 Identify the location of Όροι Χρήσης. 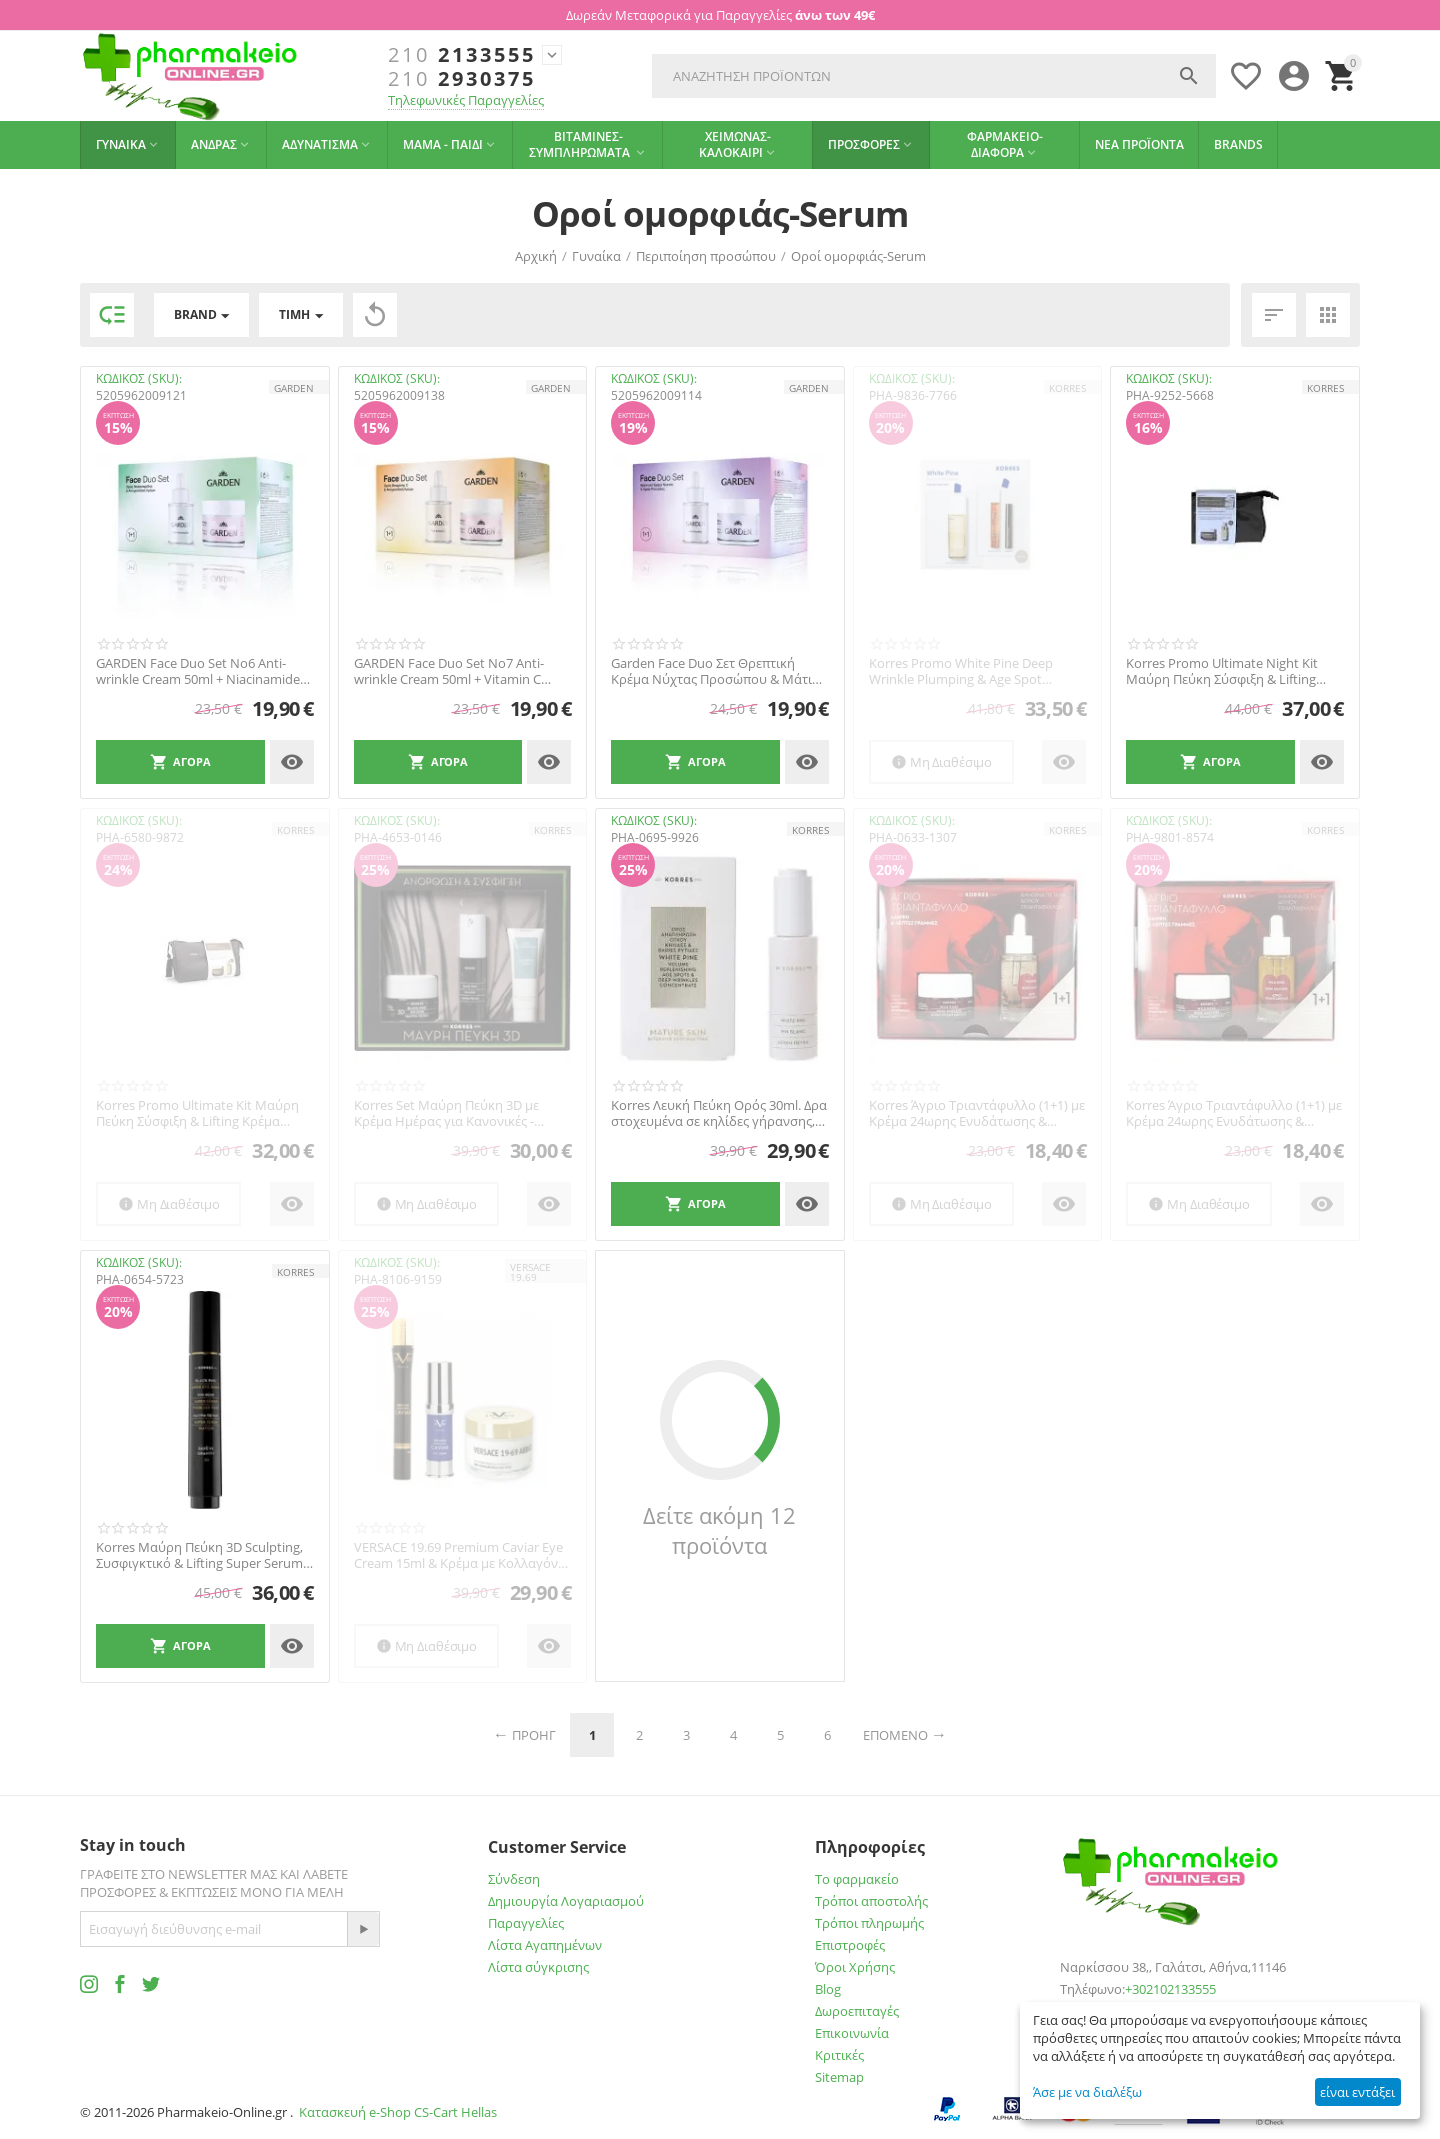
(855, 1967).